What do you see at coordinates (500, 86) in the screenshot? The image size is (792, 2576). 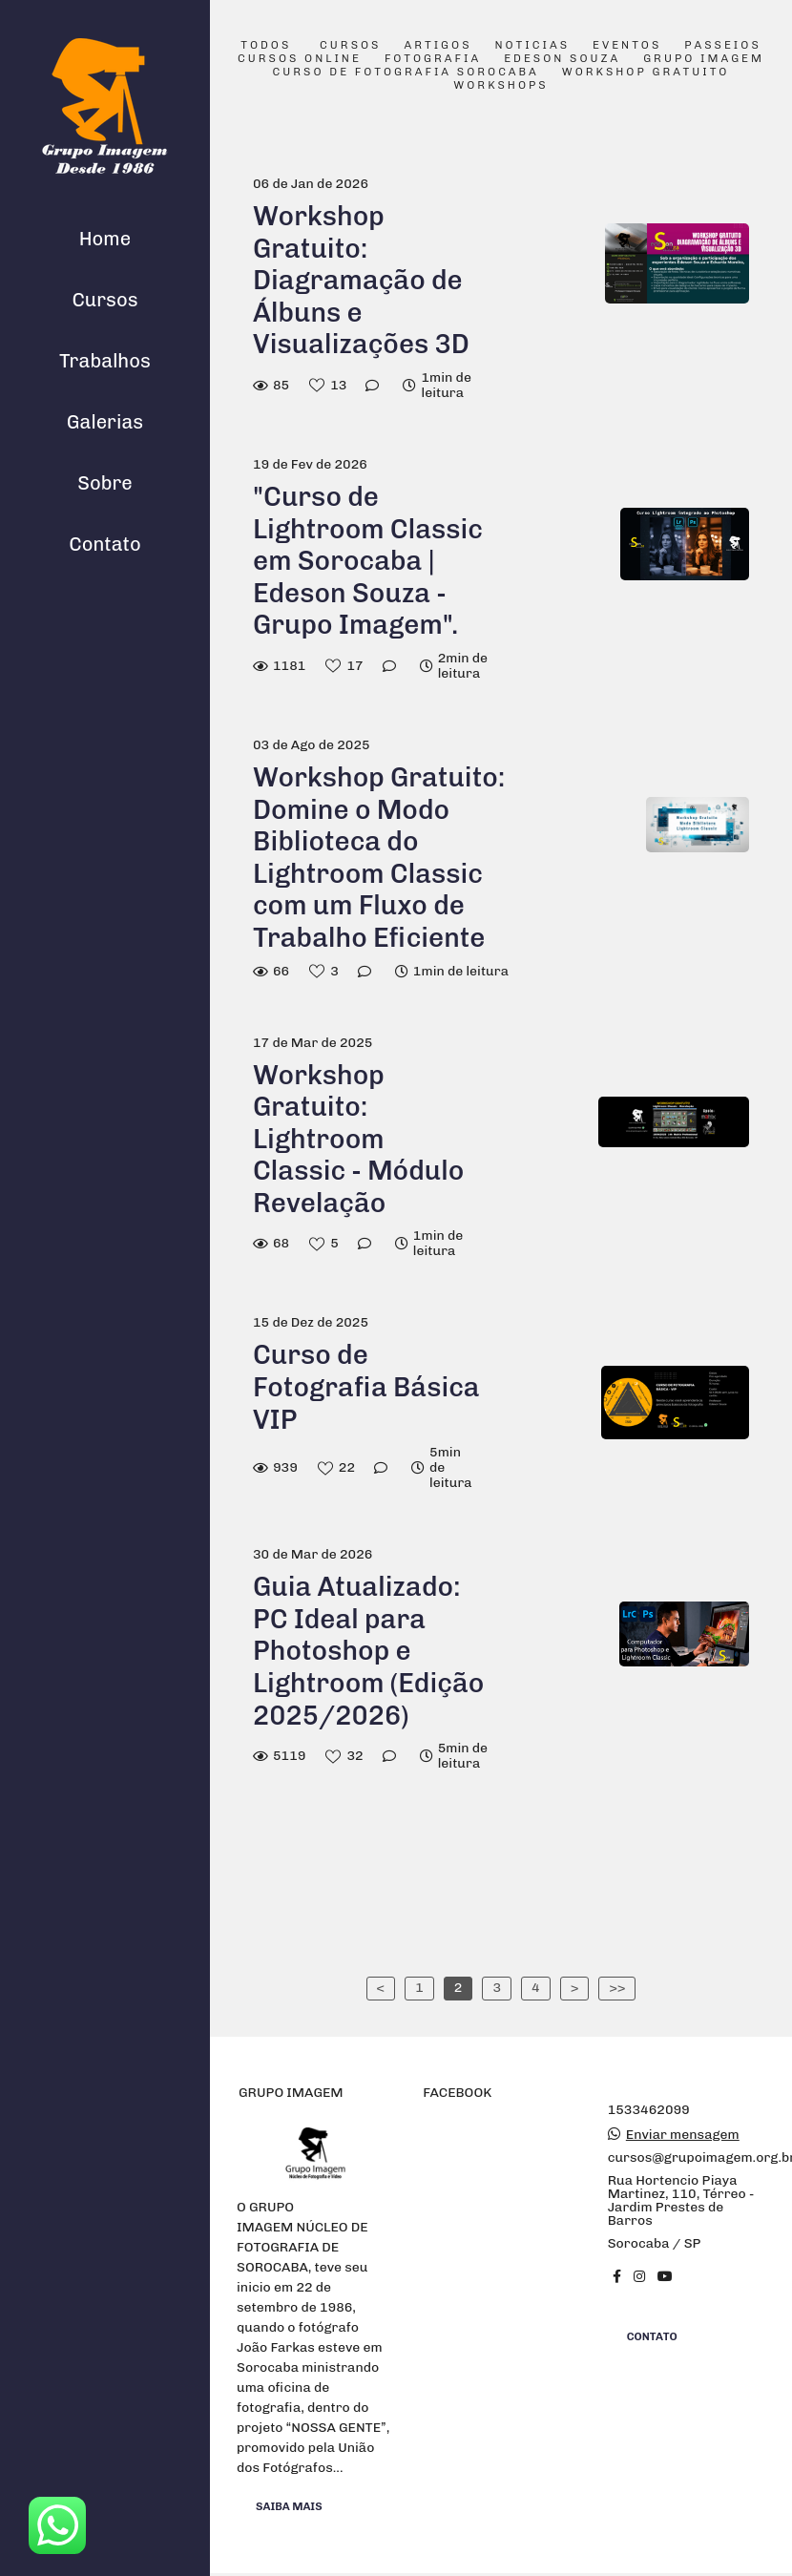 I see `Workshops` at bounding box center [500, 86].